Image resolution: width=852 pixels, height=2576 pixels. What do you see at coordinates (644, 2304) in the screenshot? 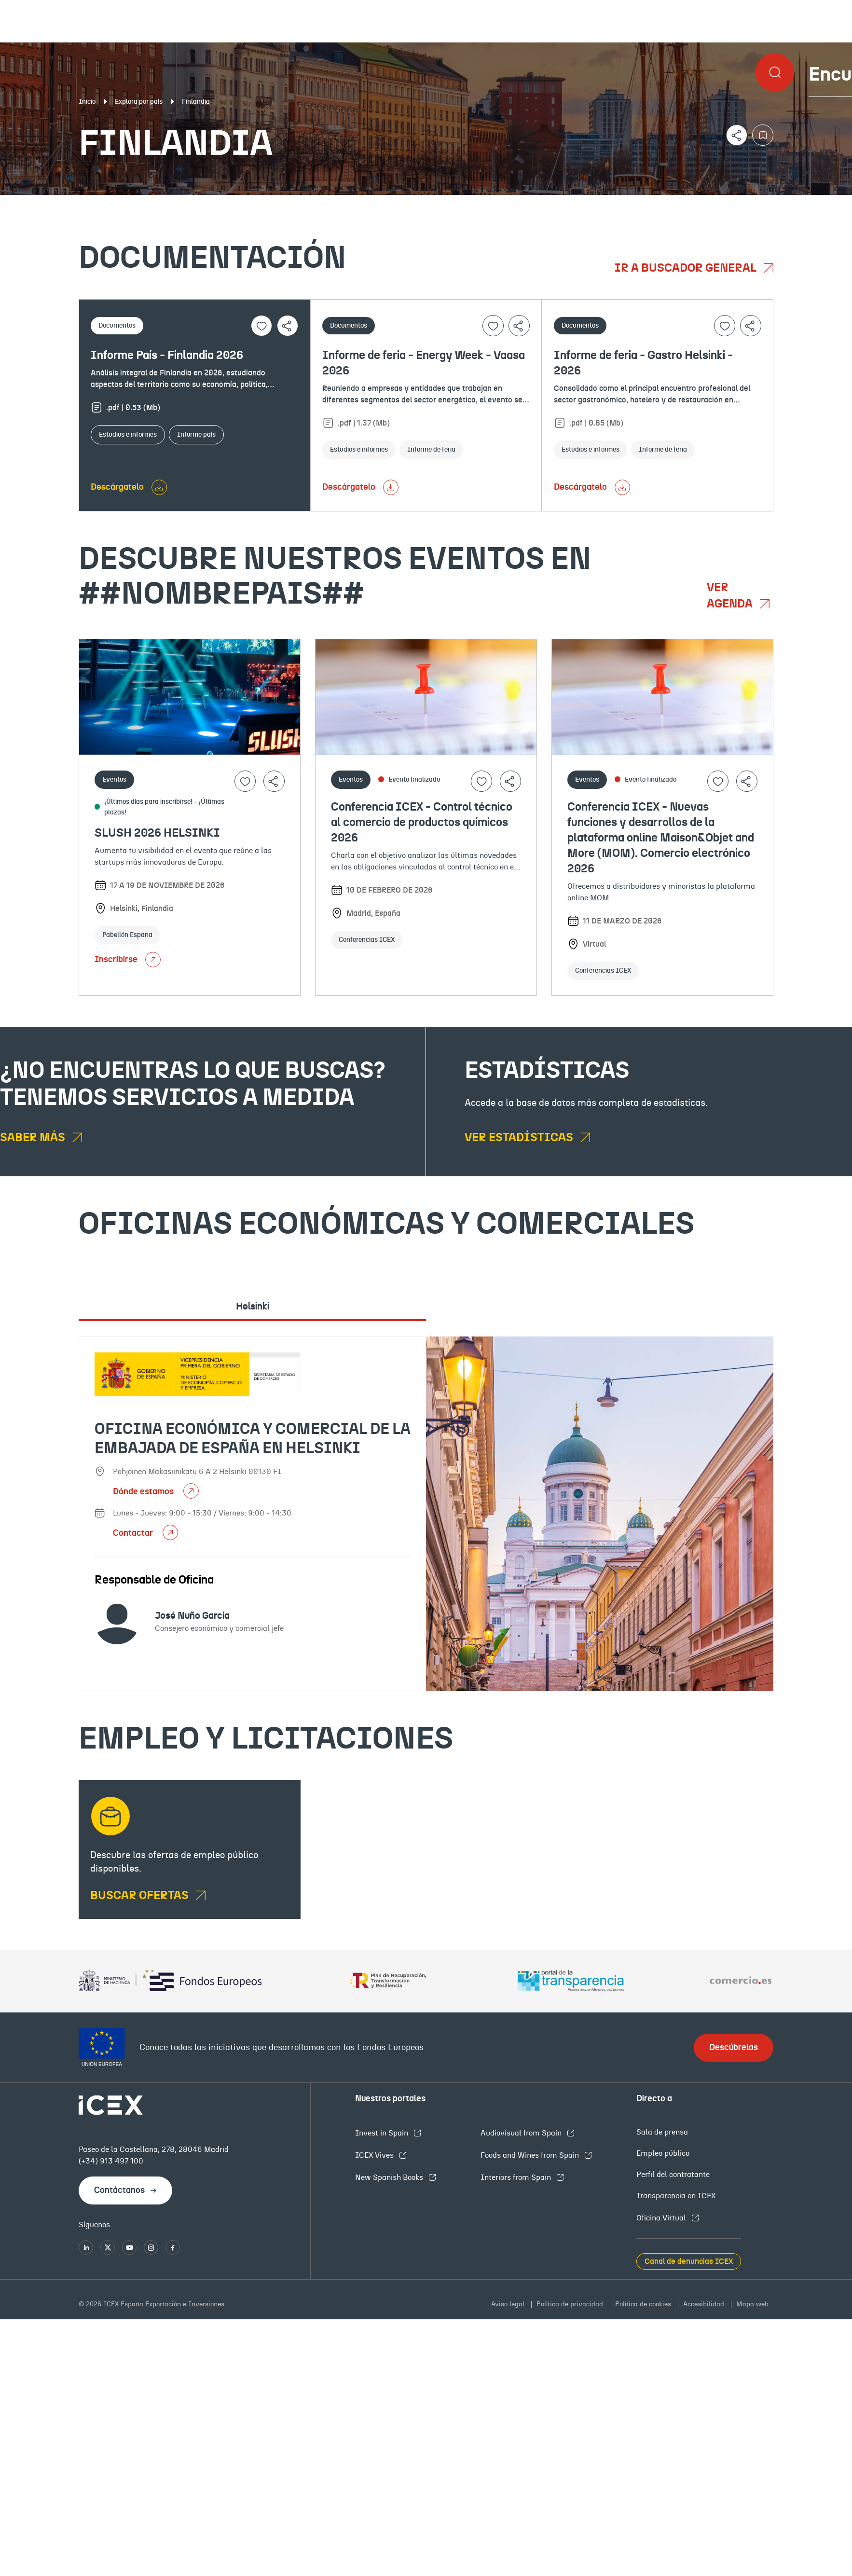
I see `Política de cookies` at bounding box center [644, 2304].